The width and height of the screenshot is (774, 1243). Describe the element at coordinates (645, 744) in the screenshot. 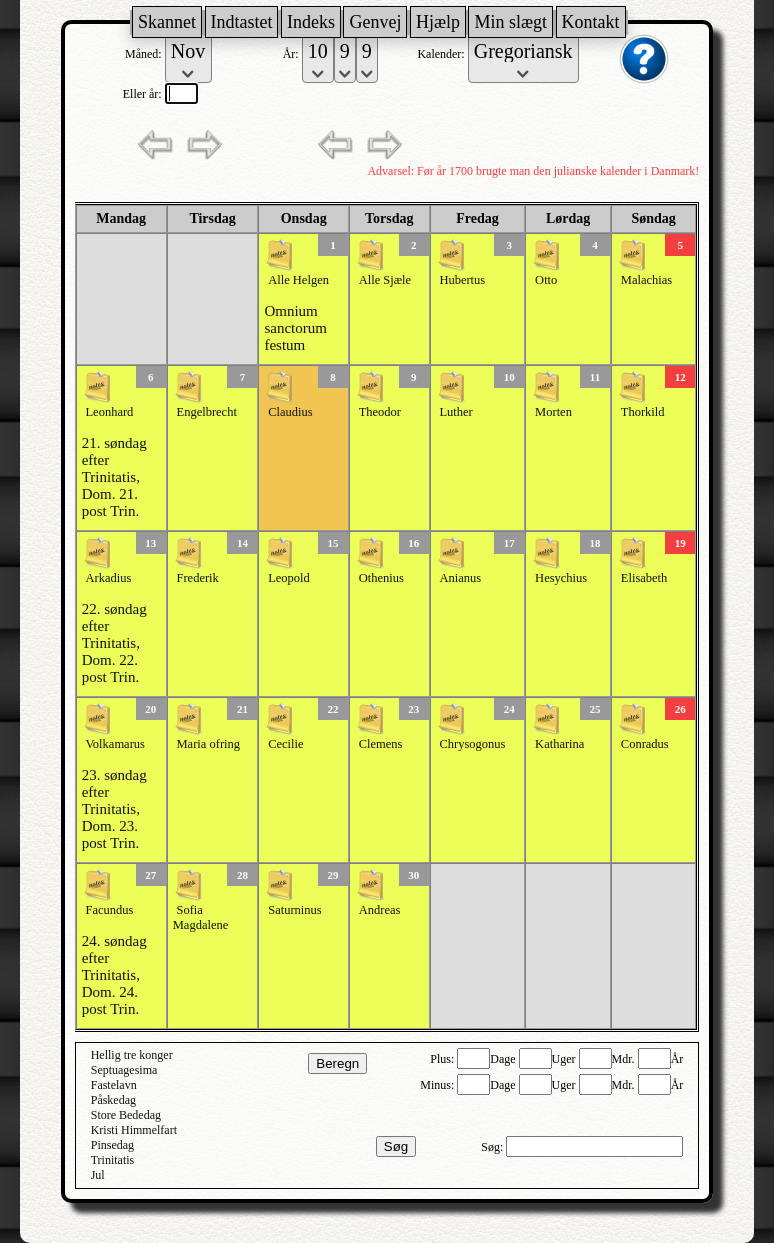

I see `Conradus` at that location.